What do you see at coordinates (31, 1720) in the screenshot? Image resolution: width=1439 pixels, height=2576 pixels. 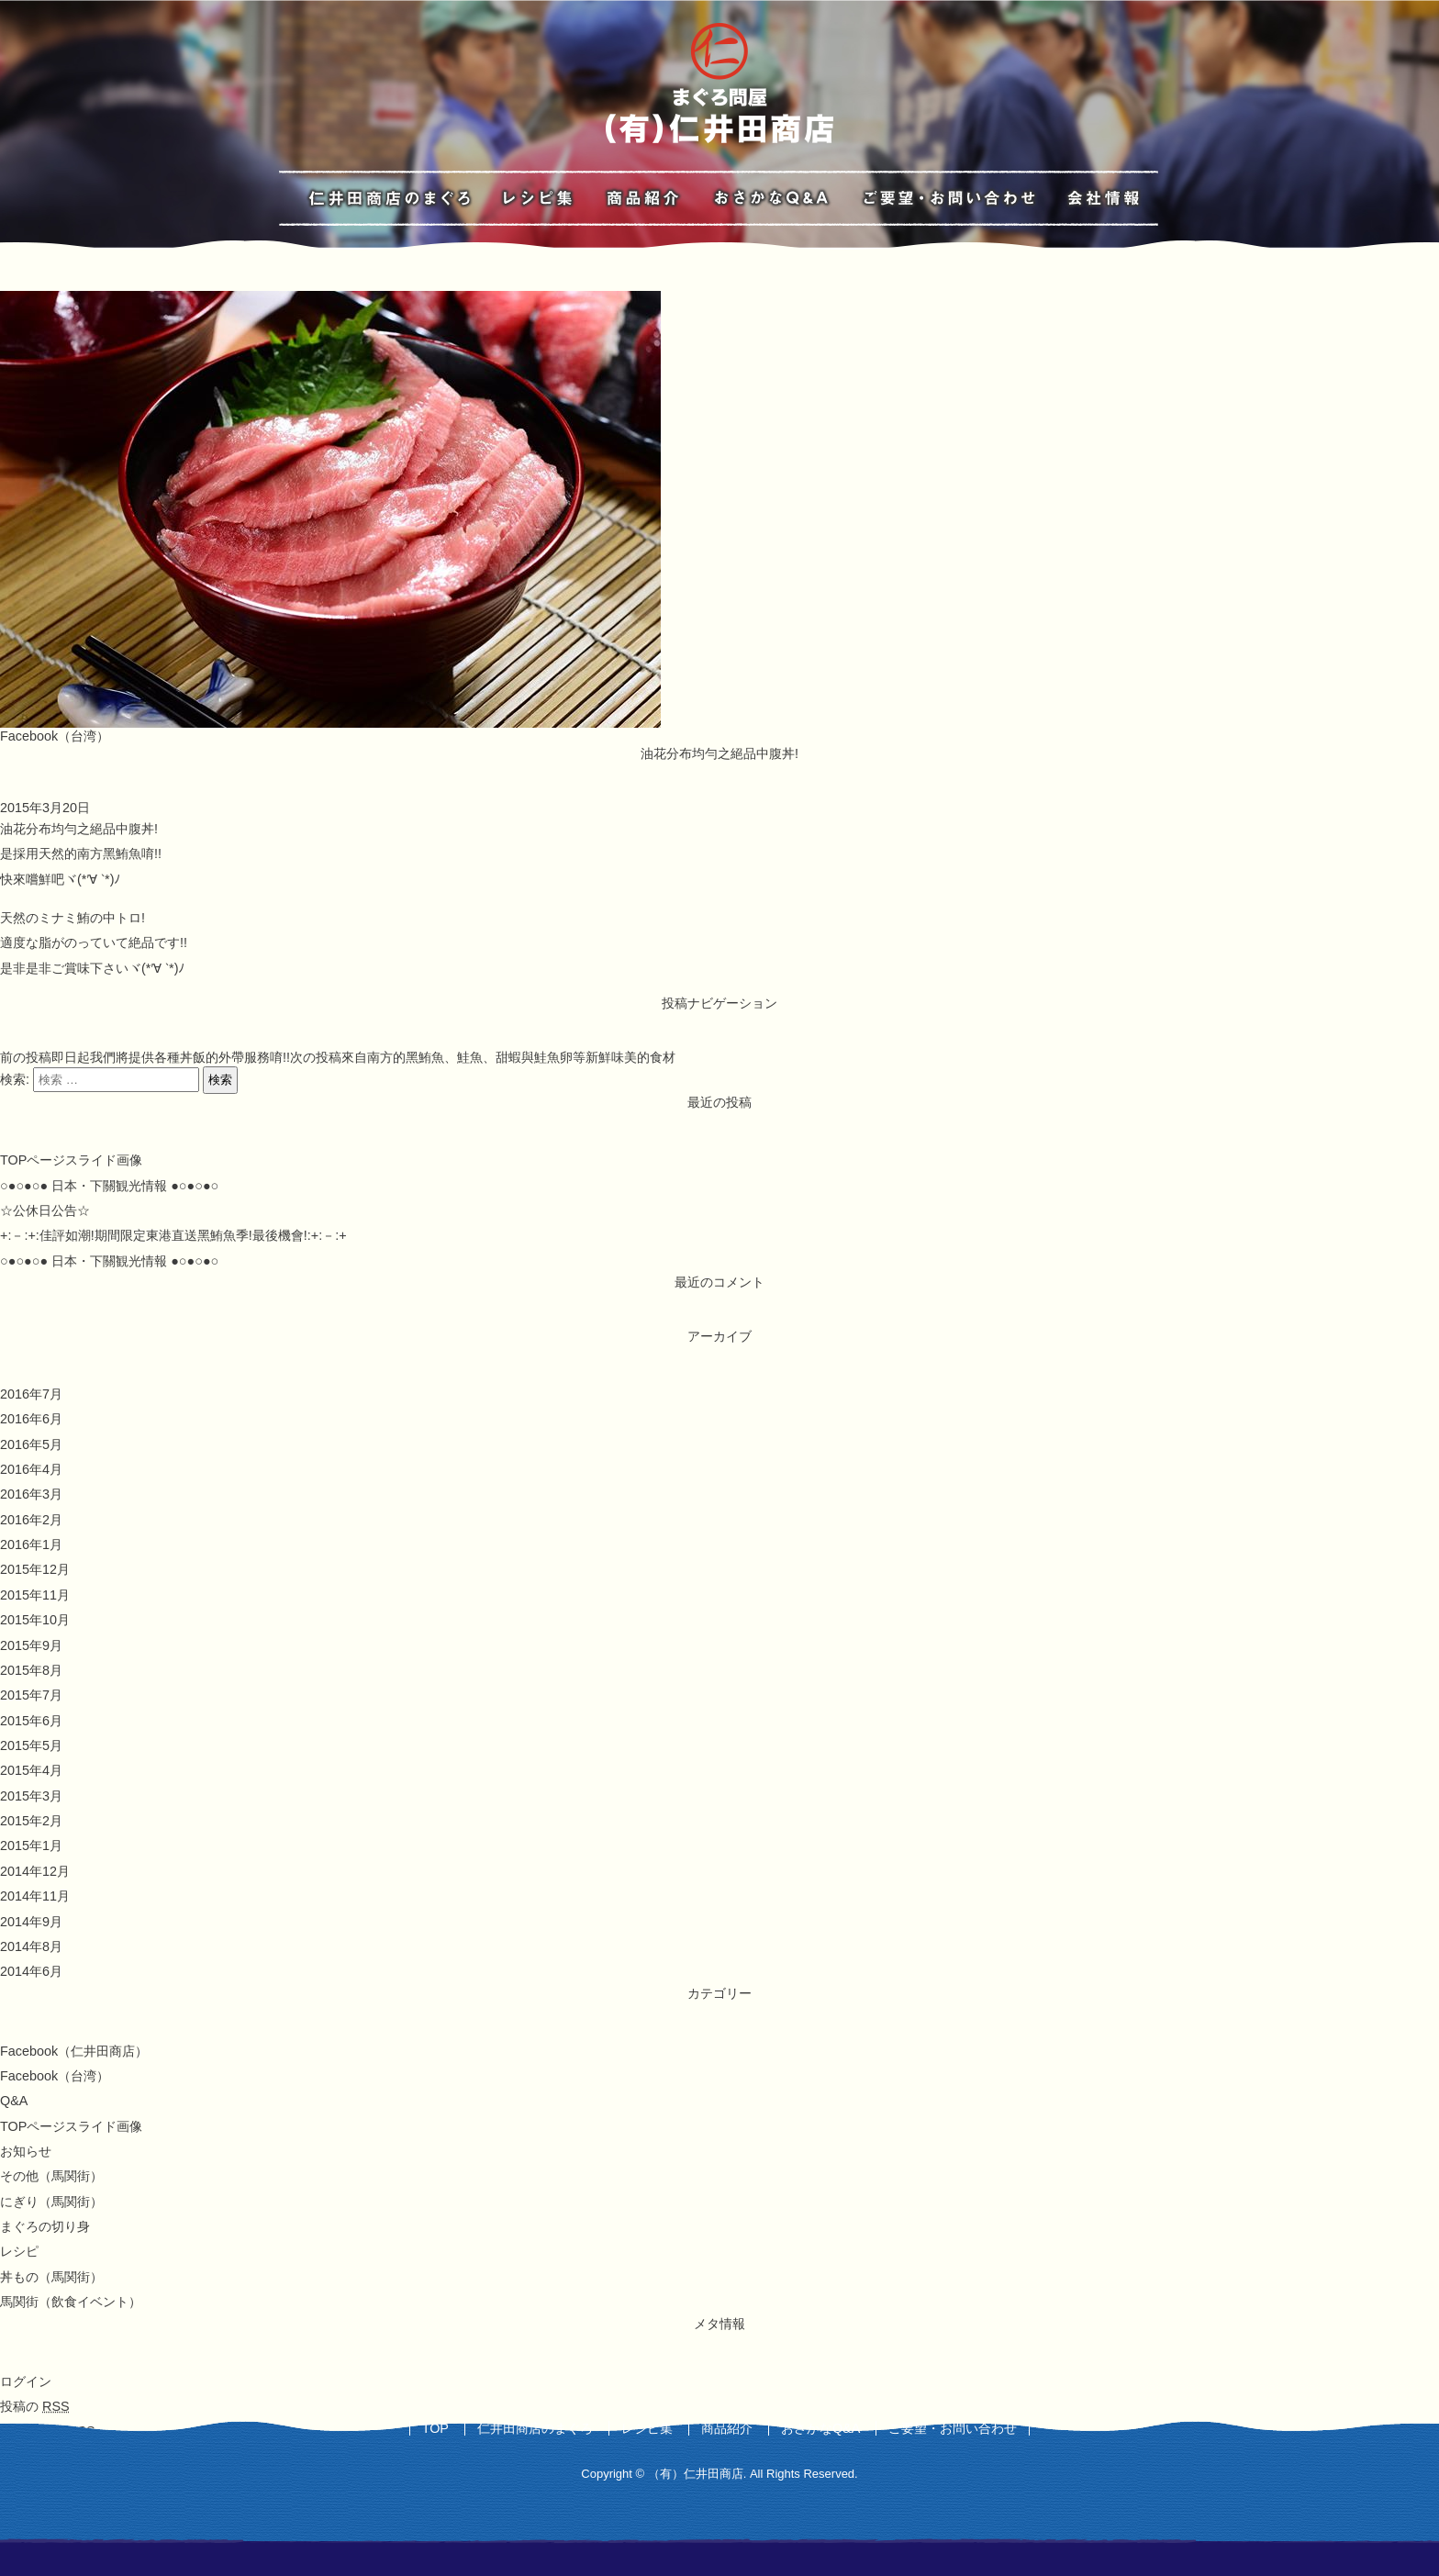 I see `2015年6月` at bounding box center [31, 1720].